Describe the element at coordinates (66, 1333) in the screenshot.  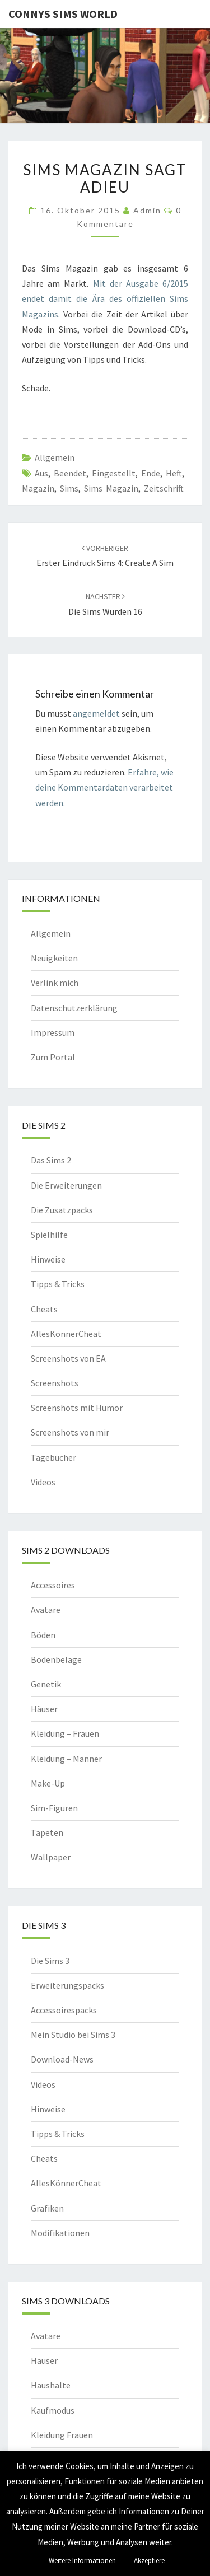
I see `AllesKönnerCheat` at that location.